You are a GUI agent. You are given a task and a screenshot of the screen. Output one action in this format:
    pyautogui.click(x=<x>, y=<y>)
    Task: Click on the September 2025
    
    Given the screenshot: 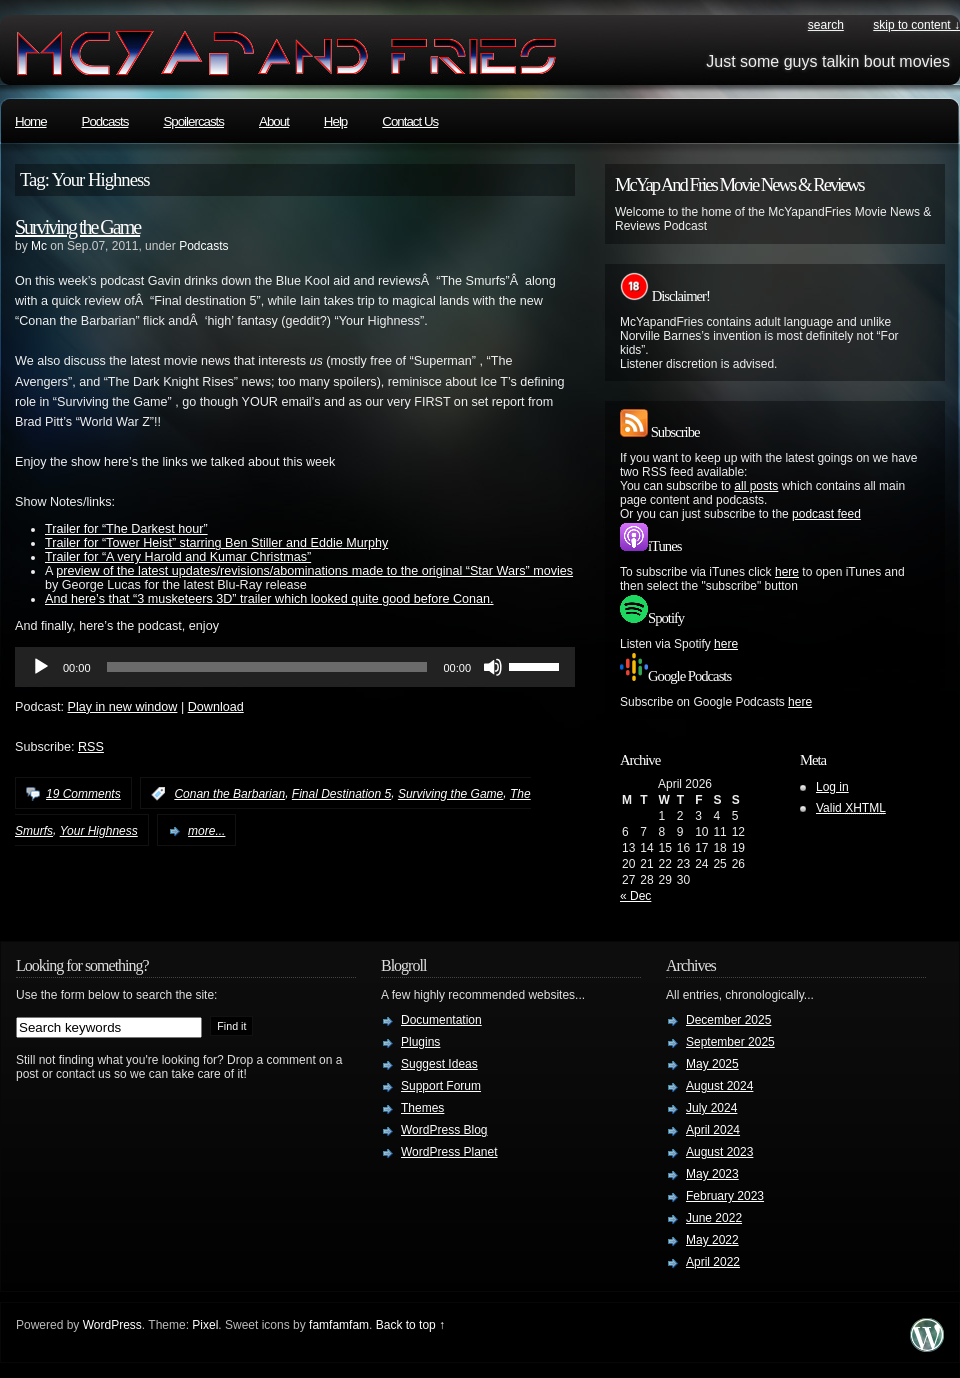 What is the action you would take?
    pyautogui.click(x=730, y=1042)
    